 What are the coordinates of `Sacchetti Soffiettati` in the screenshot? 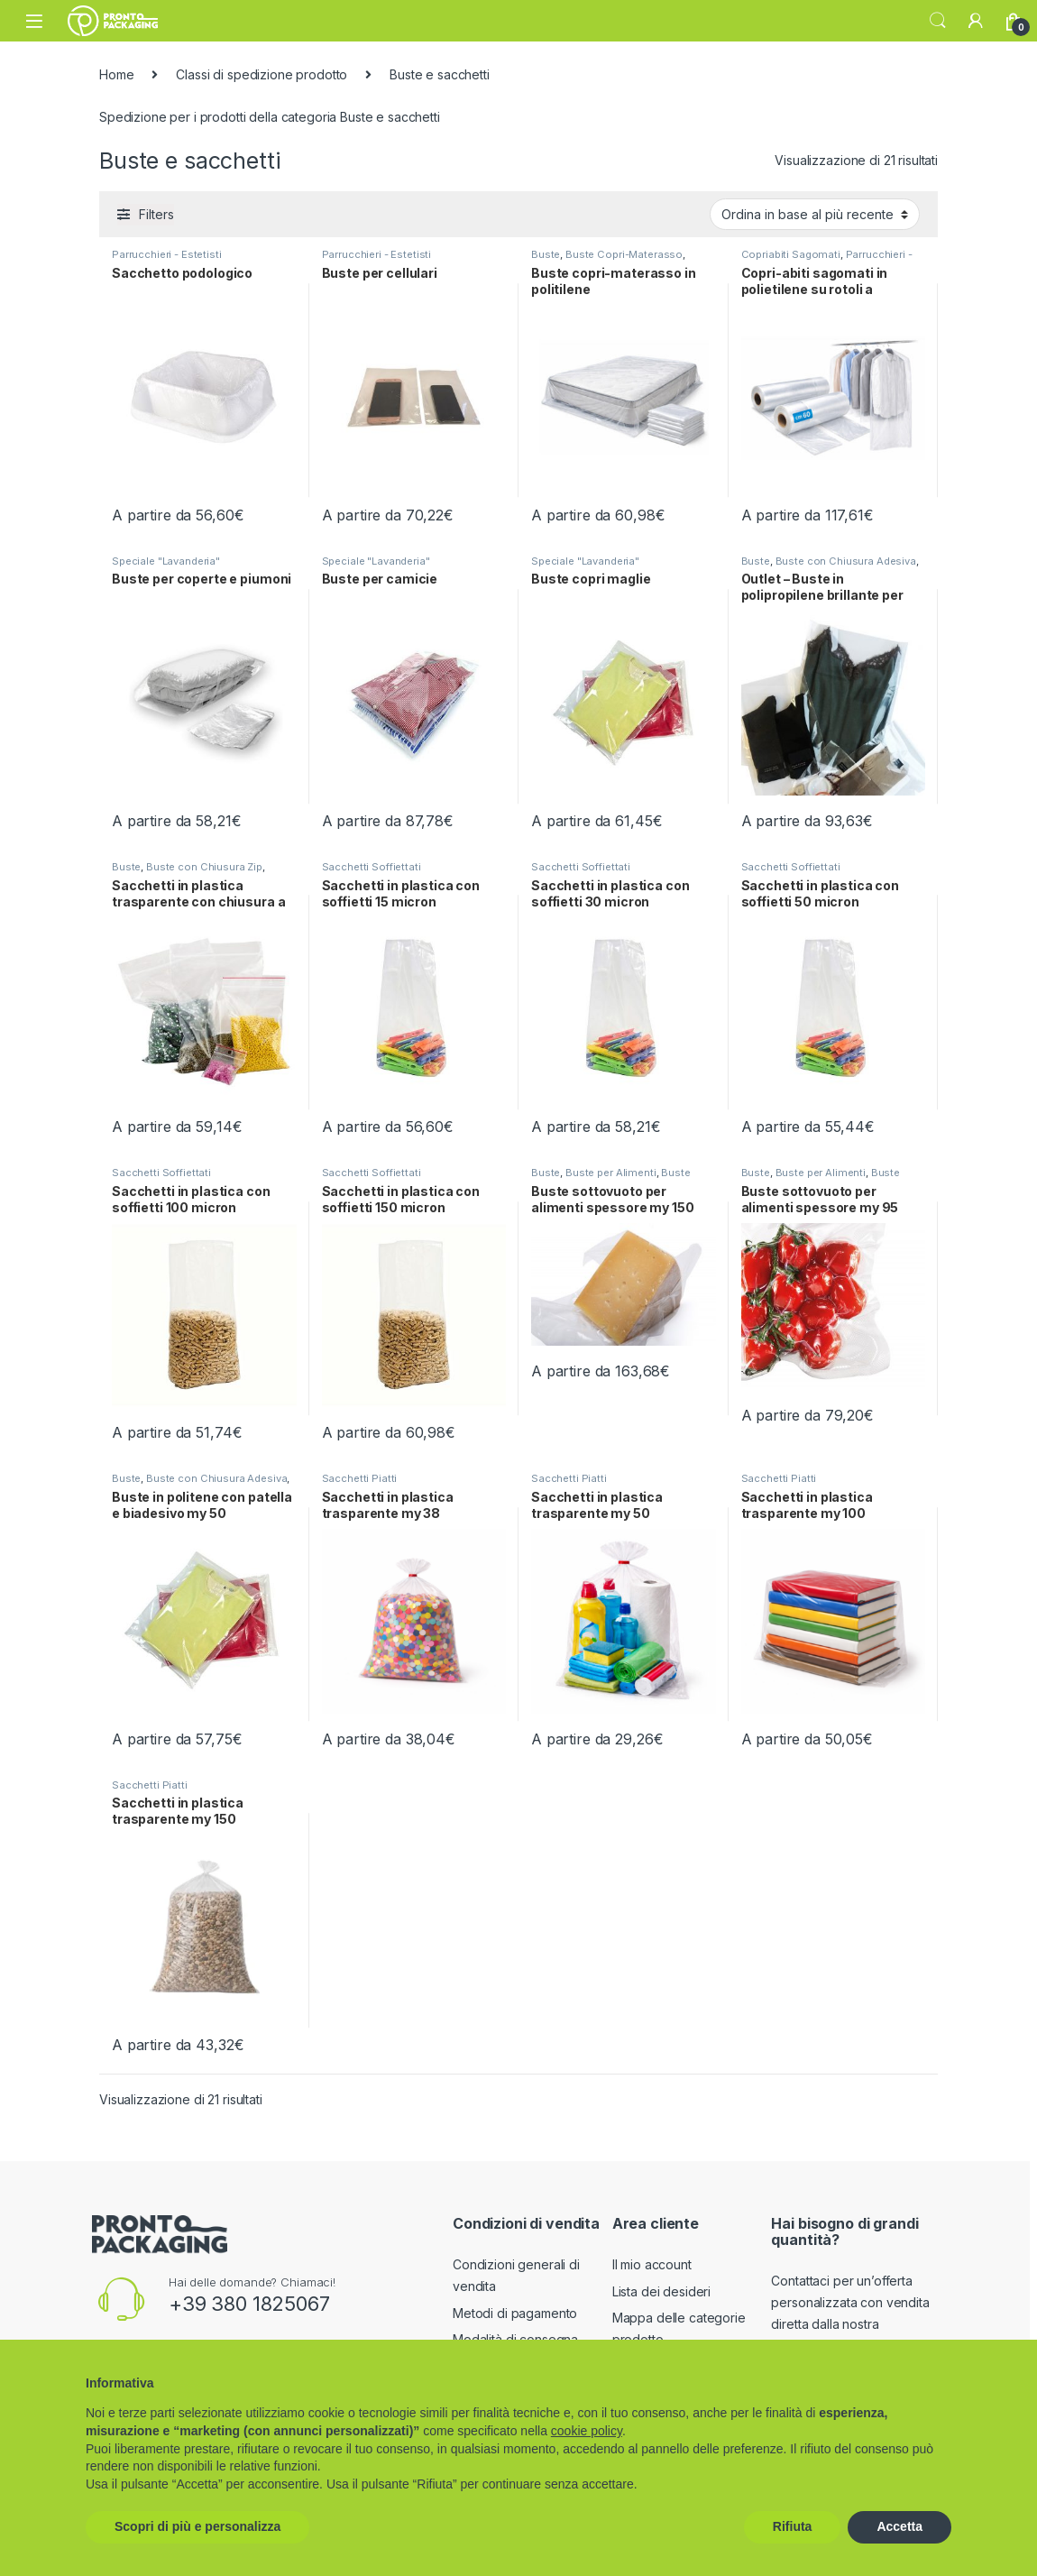 It's located at (371, 866).